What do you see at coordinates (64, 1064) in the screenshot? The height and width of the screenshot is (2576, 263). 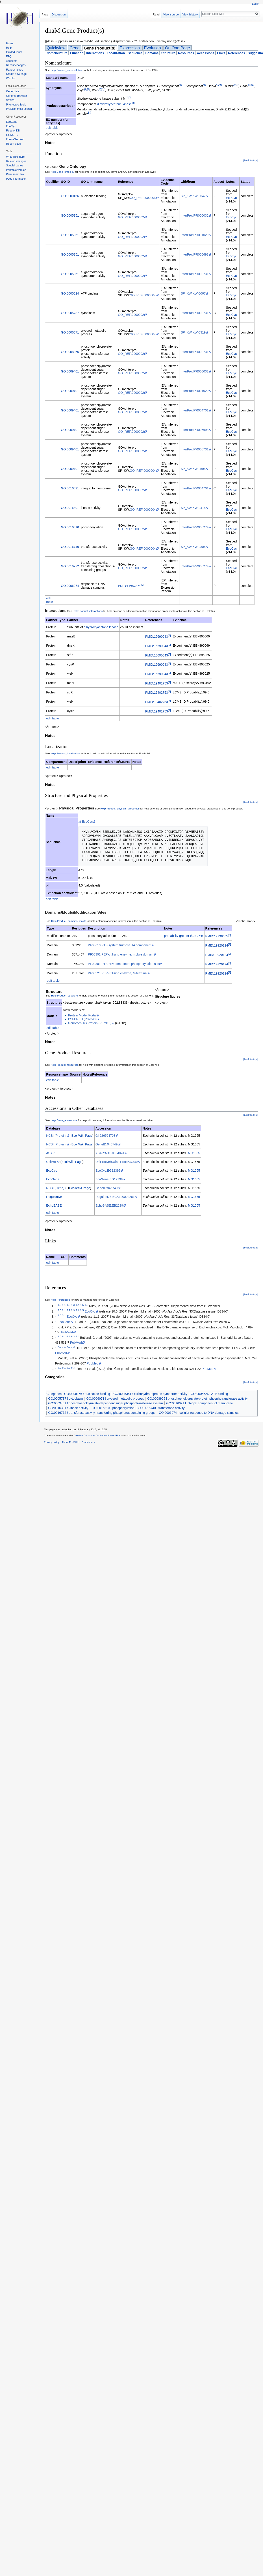 I see `Help:Product_resources` at bounding box center [64, 1064].